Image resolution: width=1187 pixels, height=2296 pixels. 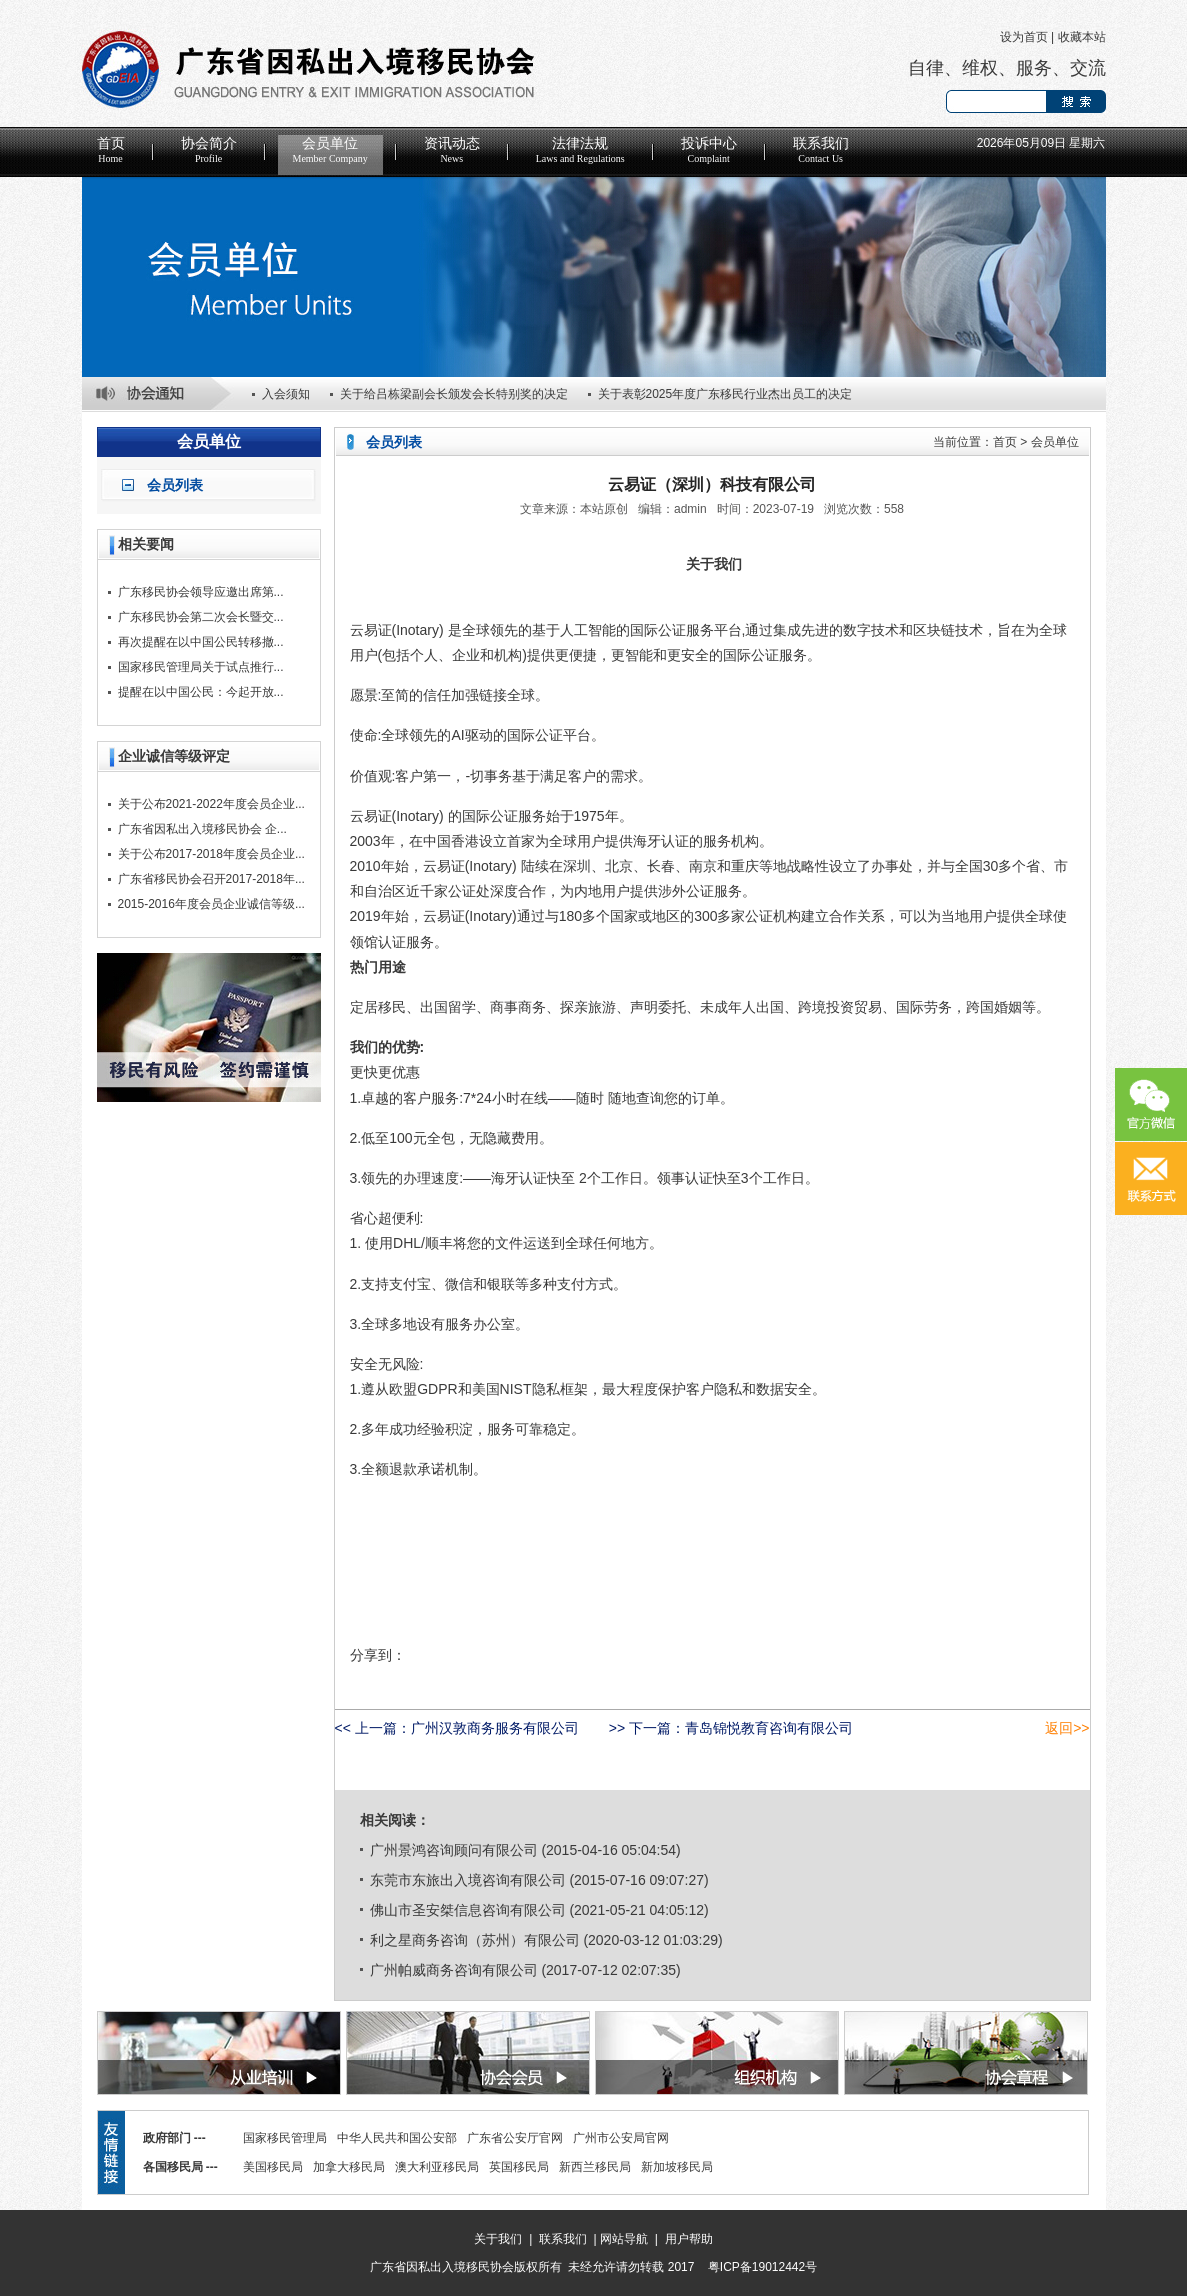 What do you see at coordinates (454, 394) in the screenshot?
I see `关于给吕栋梁副会长颁发会长特别奖的决定` at bounding box center [454, 394].